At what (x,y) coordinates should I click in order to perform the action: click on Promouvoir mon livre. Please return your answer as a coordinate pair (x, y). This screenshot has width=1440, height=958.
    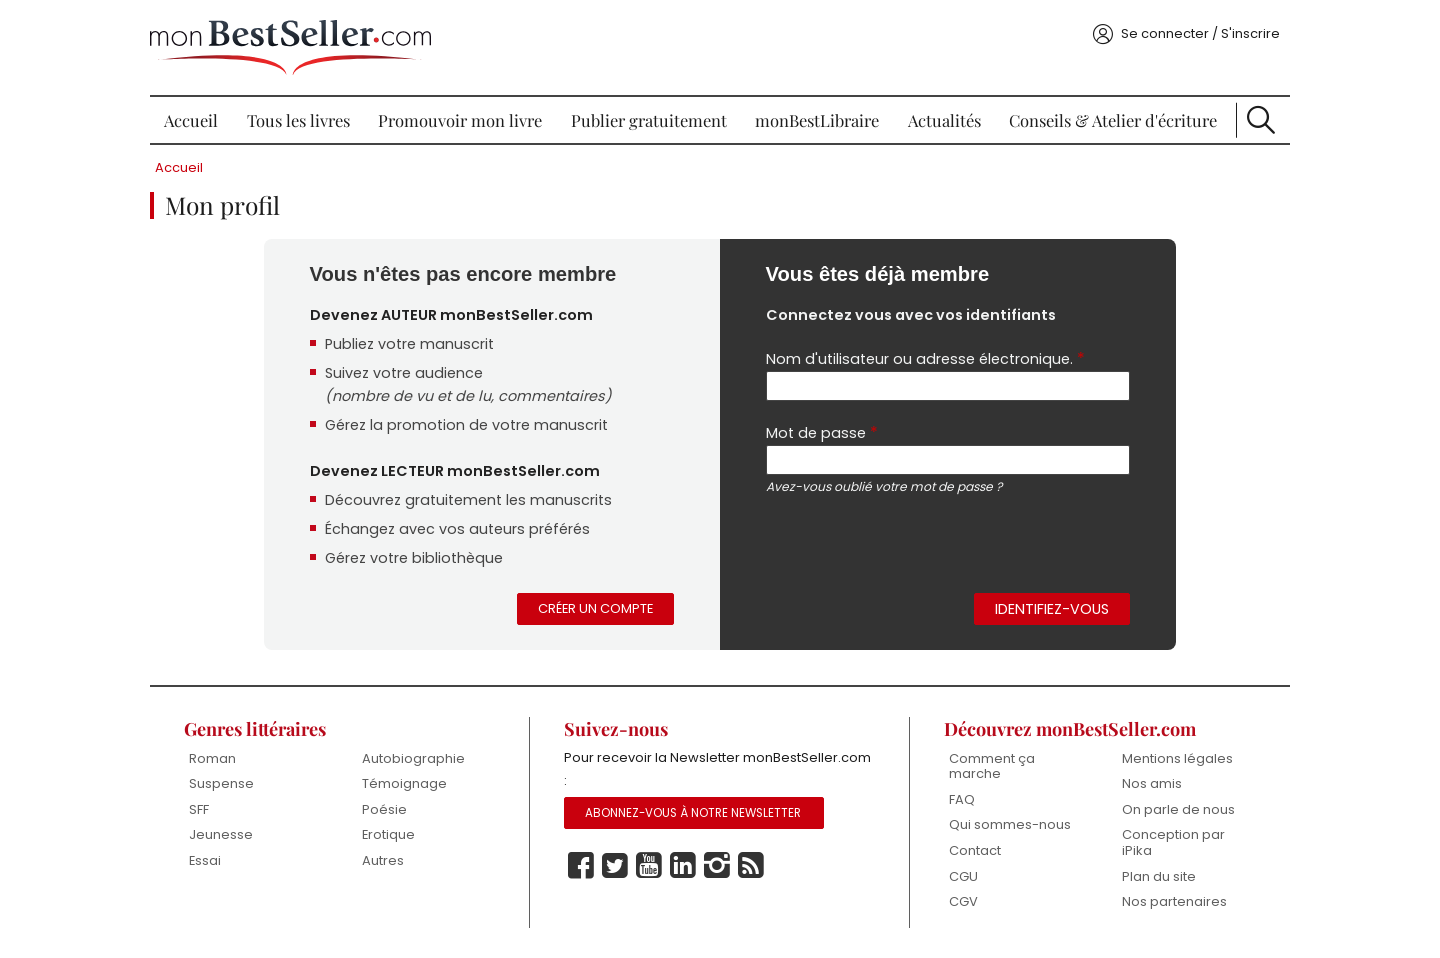
    Looking at the image, I should click on (460, 120).